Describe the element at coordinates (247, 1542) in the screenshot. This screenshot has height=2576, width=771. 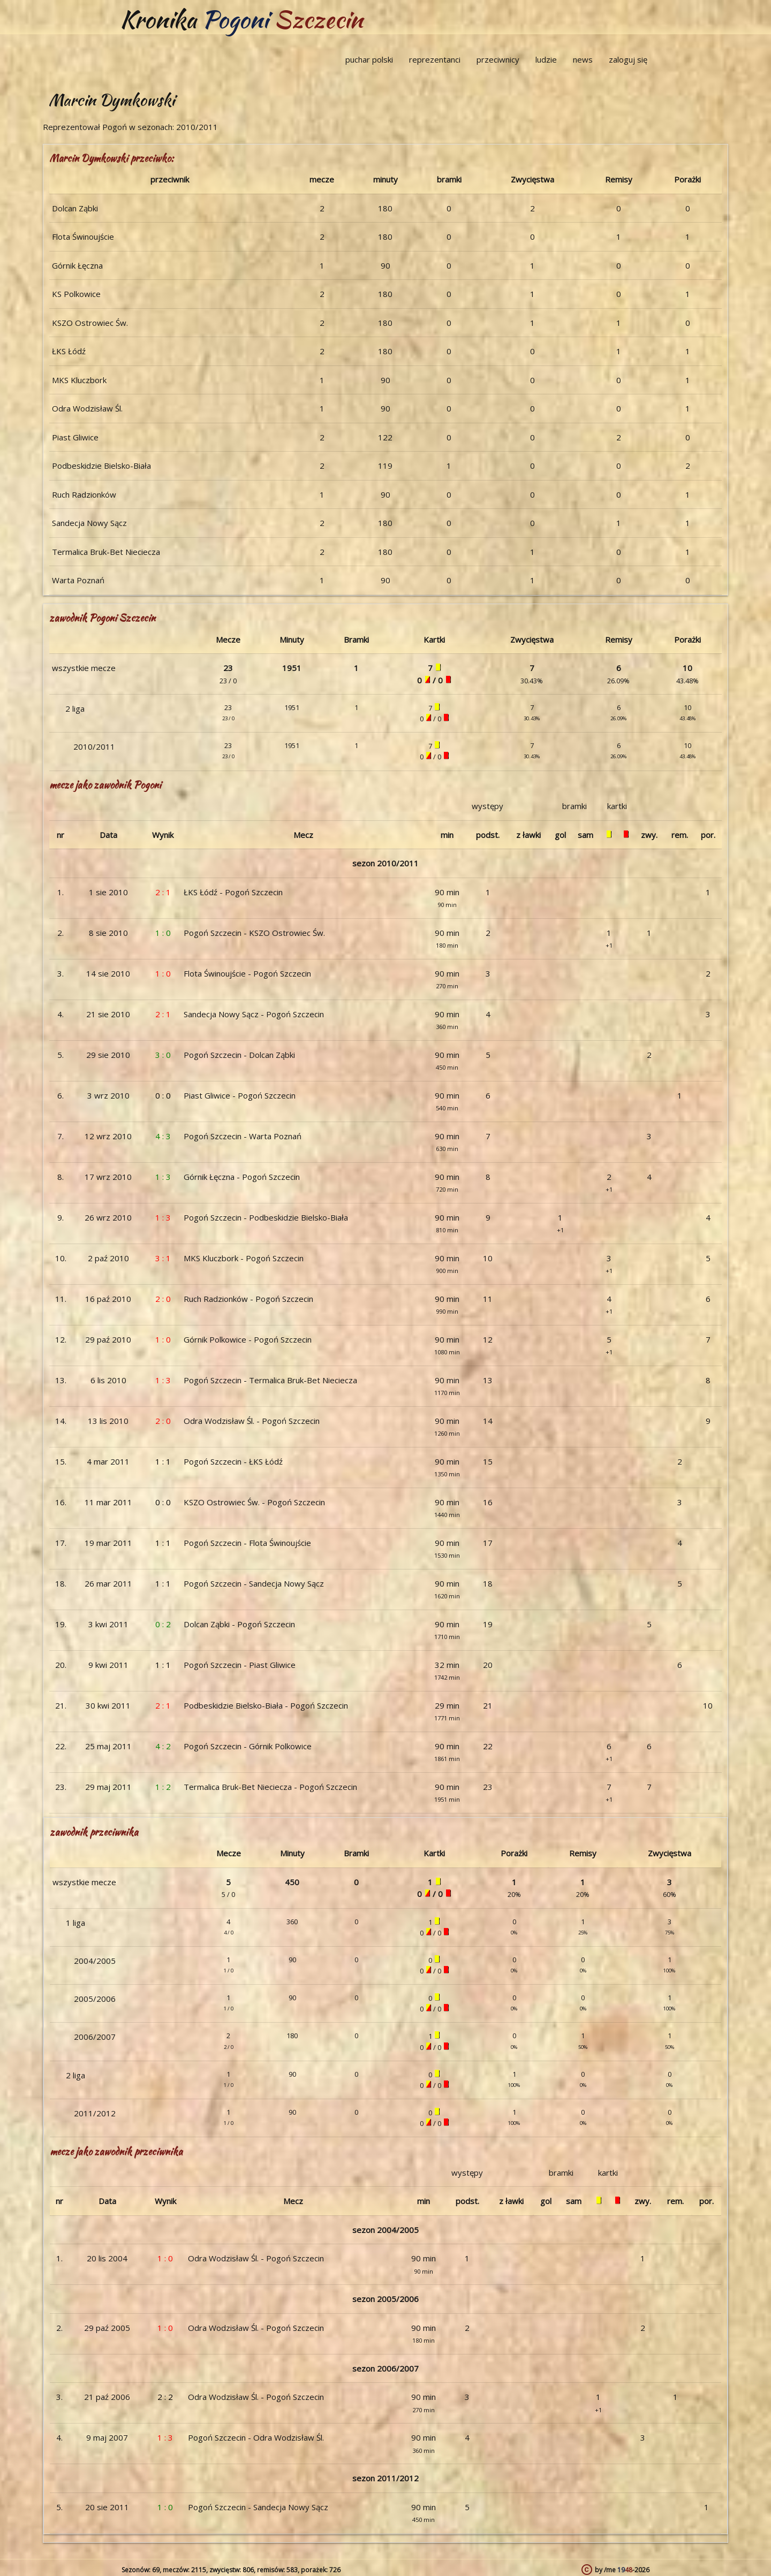
I see `Pogoń Szczecin - Flota Świnoujście` at that location.